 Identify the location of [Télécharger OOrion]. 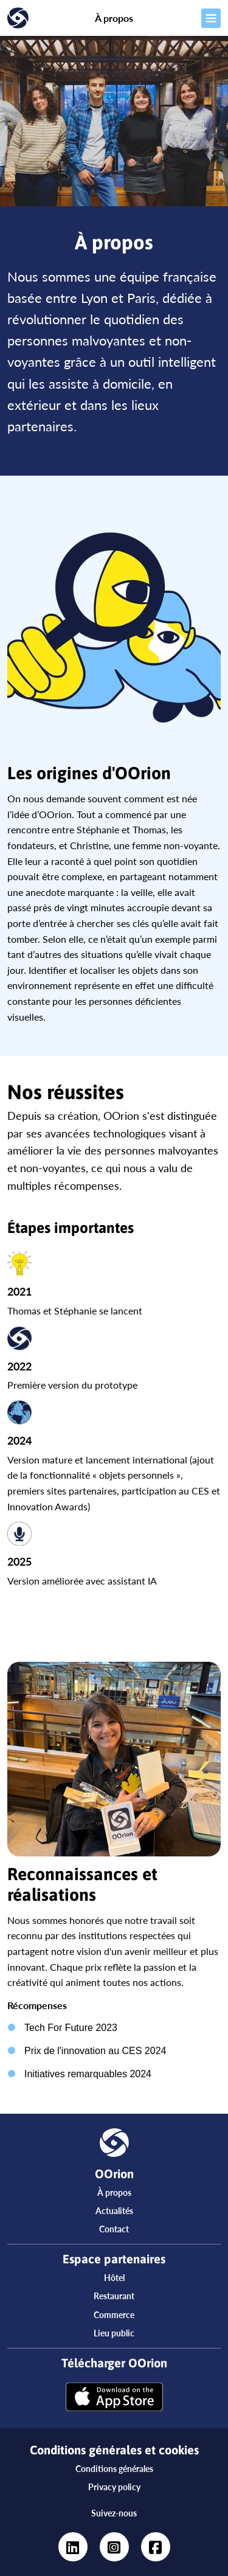
(114, 2398).